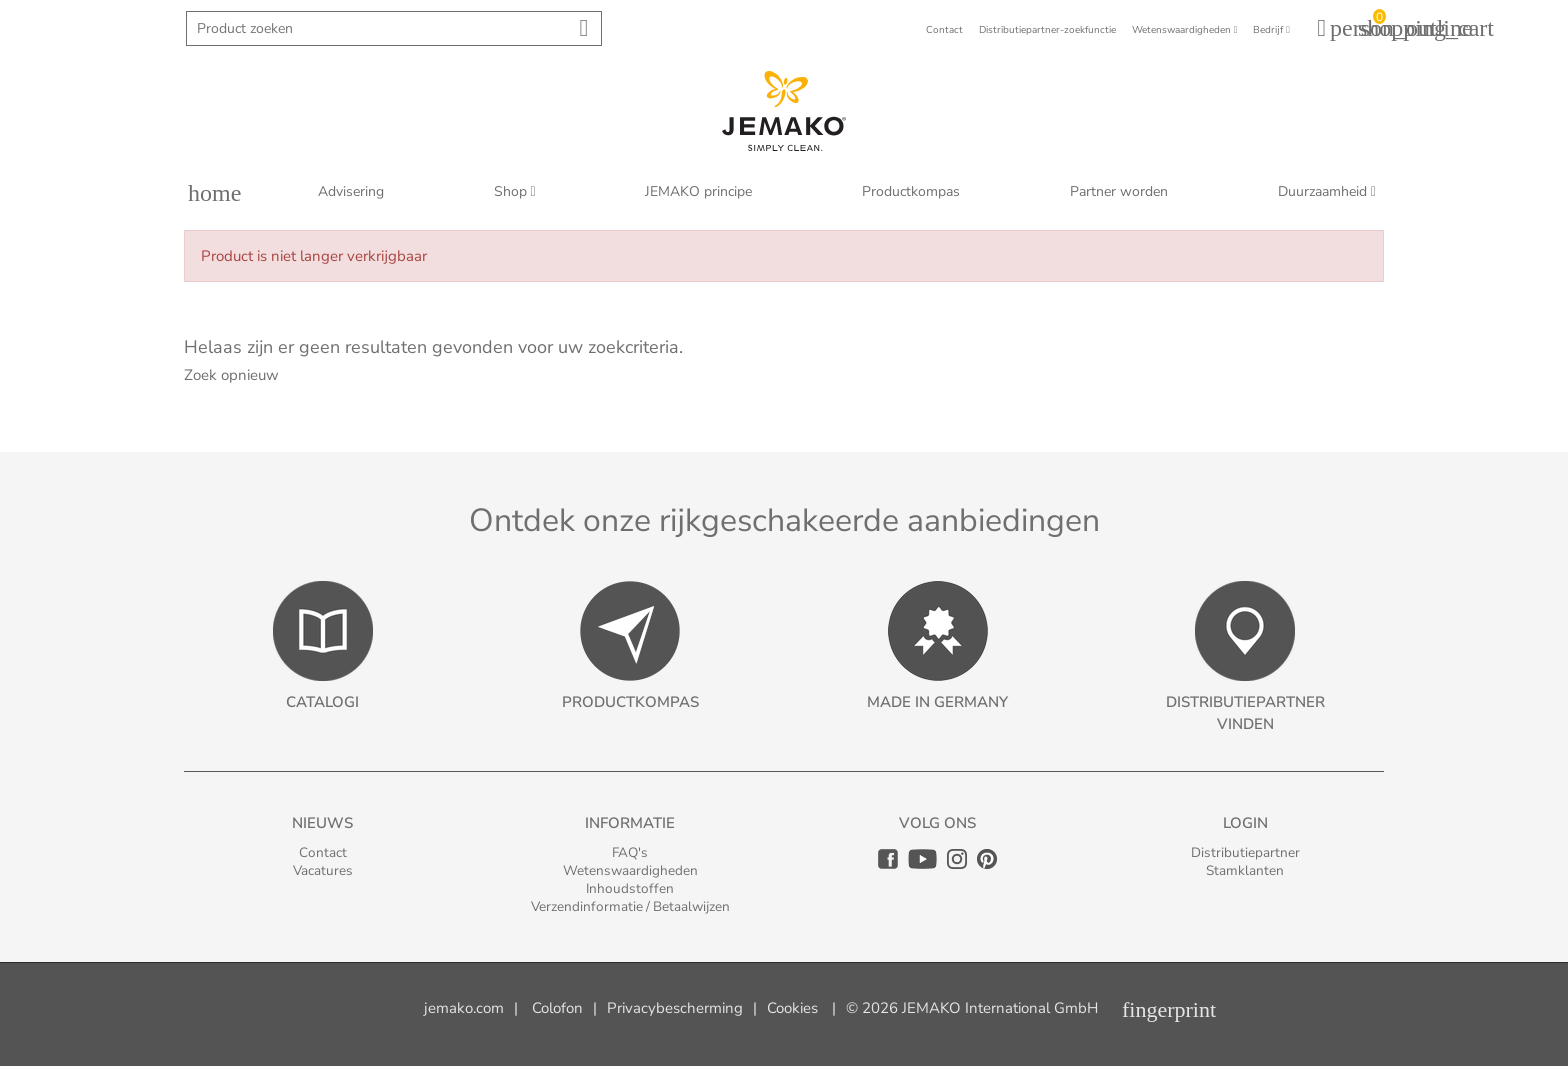 The width and height of the screenshot is (1568, 1066). What do you see at coordinates (323, 852) in the screenshot?
I see `Contact` at bounding box center [323, 852].